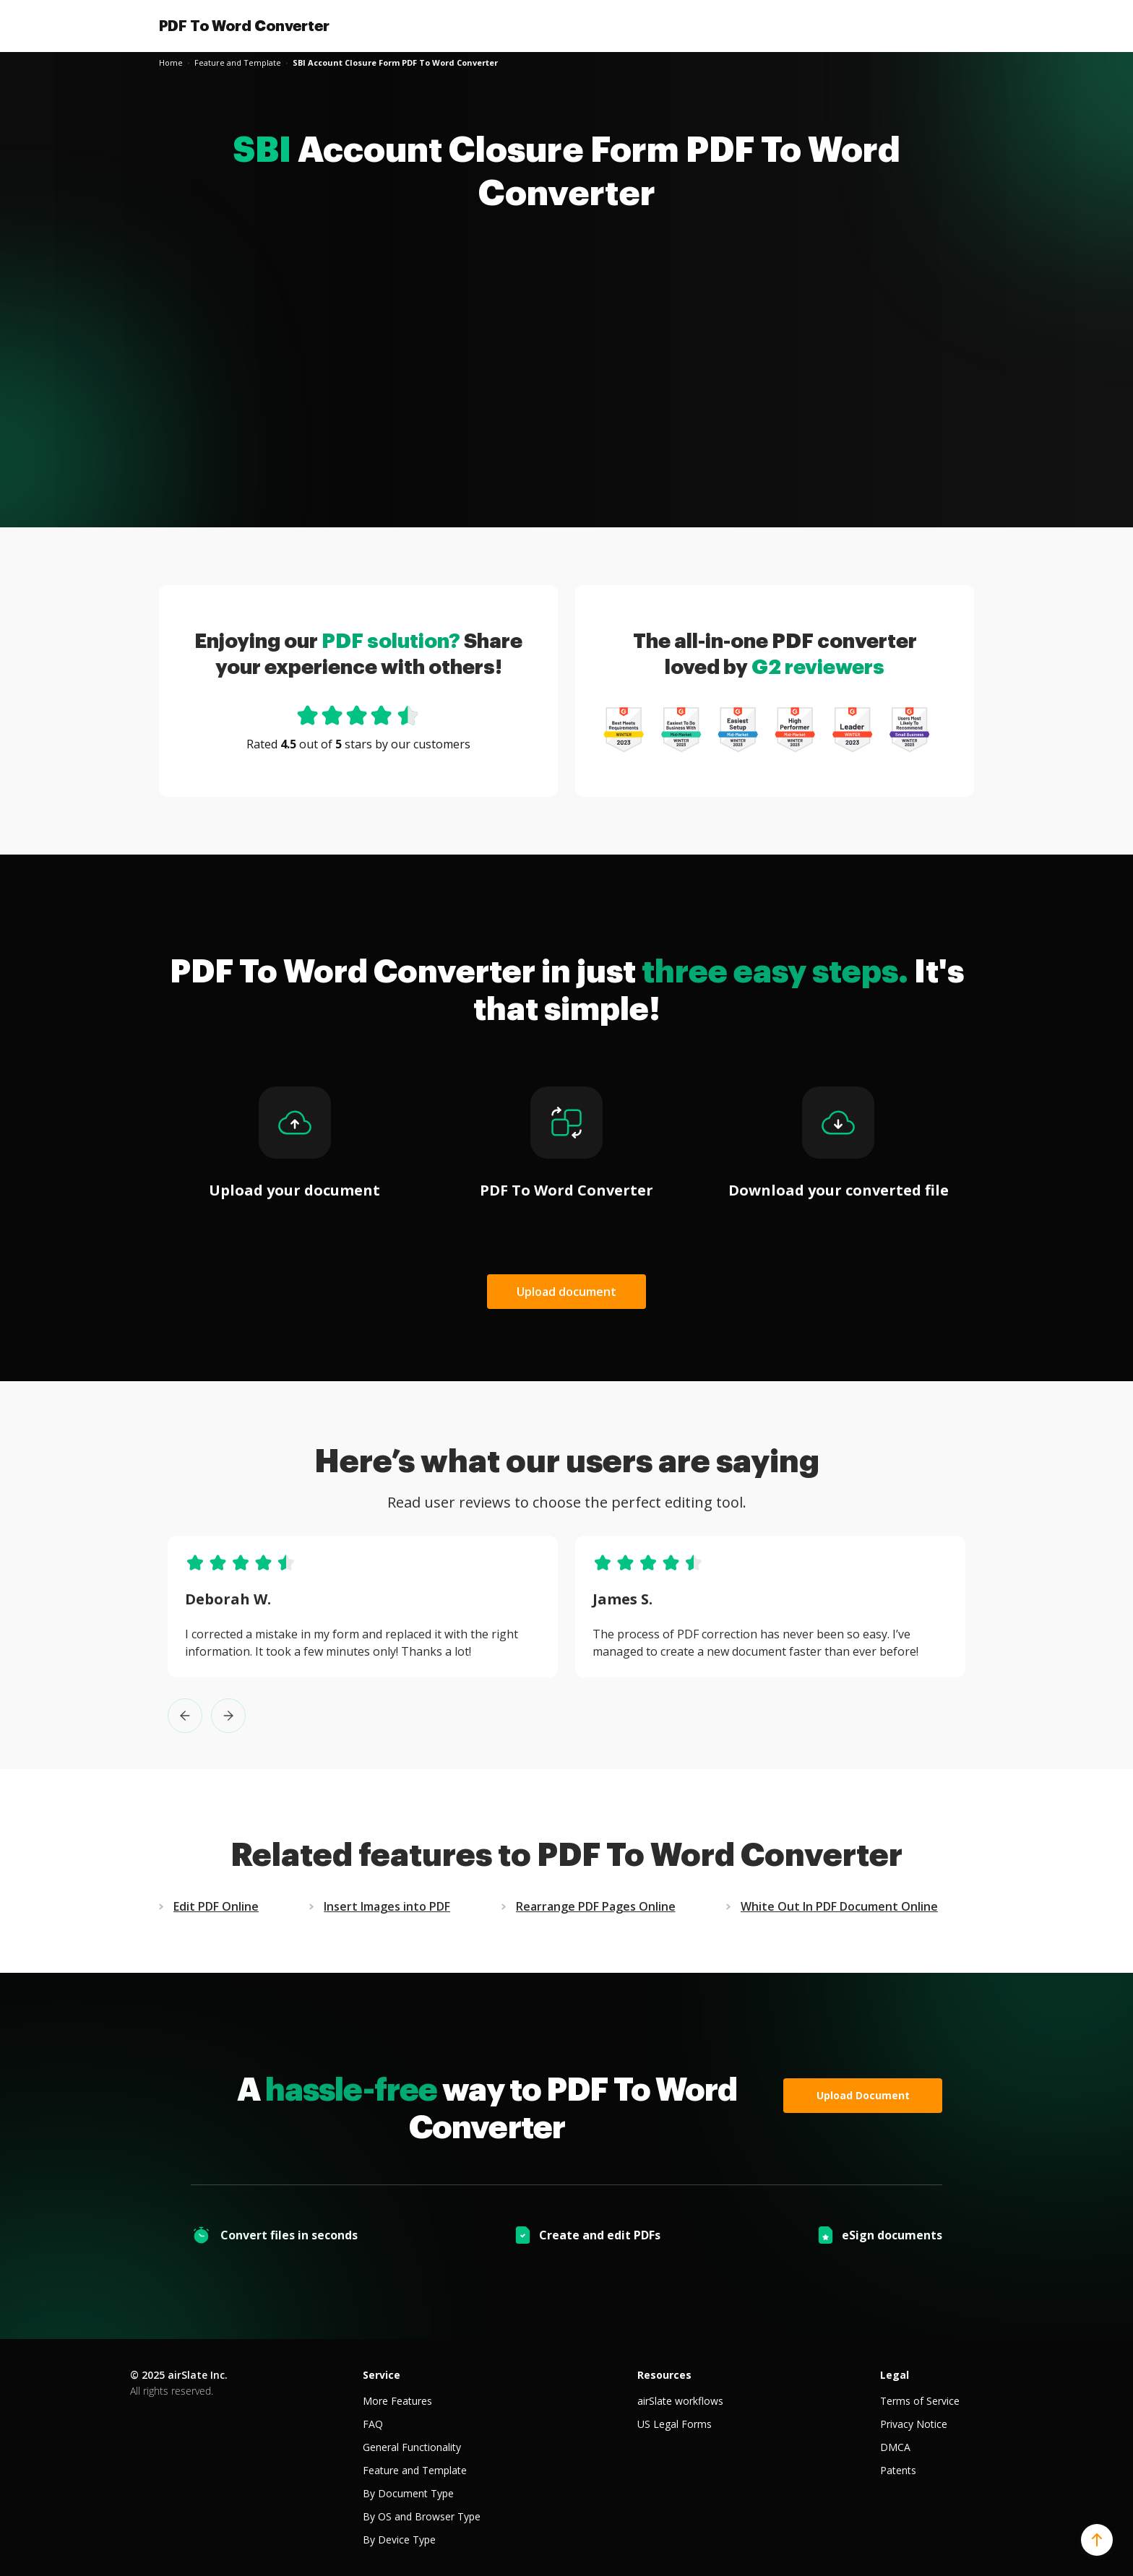 This screenshot has height=2576, width=1133. Describe the element at coordinates (894, 2375) in the screenshot. I see `Legal [tab]` at that location.